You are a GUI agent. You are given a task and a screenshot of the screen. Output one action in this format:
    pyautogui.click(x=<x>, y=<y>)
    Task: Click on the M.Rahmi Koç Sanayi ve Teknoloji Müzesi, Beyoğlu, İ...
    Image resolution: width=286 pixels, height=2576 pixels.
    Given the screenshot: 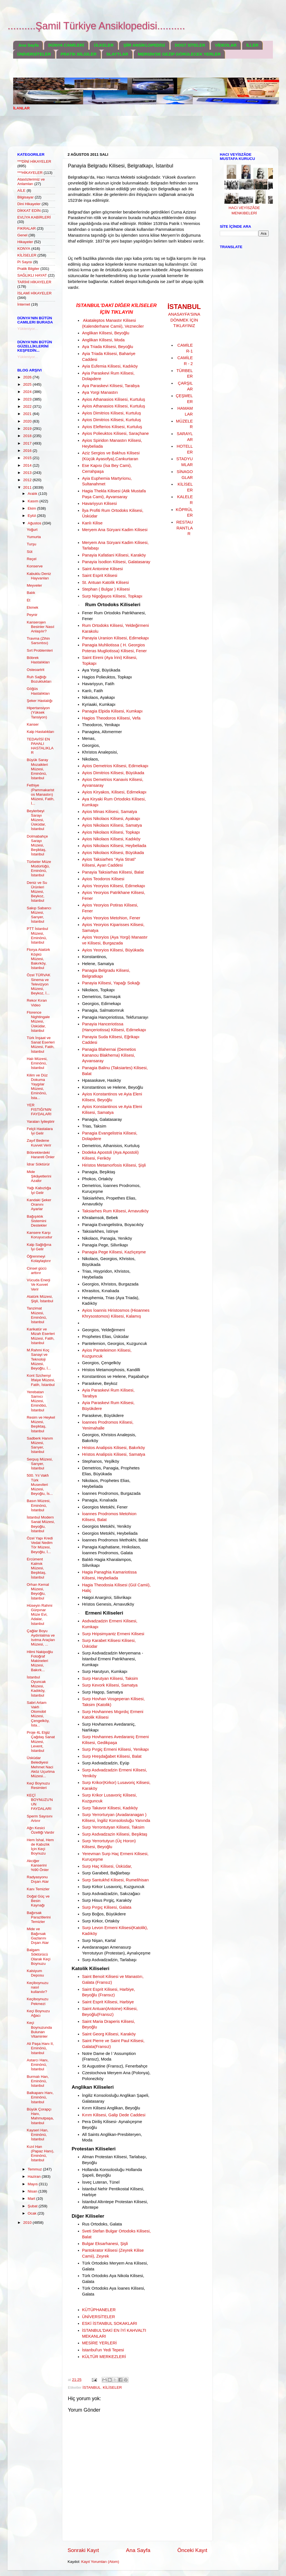 What is the action you would take?
    pyautogui.click(x=39, y=1359)
    